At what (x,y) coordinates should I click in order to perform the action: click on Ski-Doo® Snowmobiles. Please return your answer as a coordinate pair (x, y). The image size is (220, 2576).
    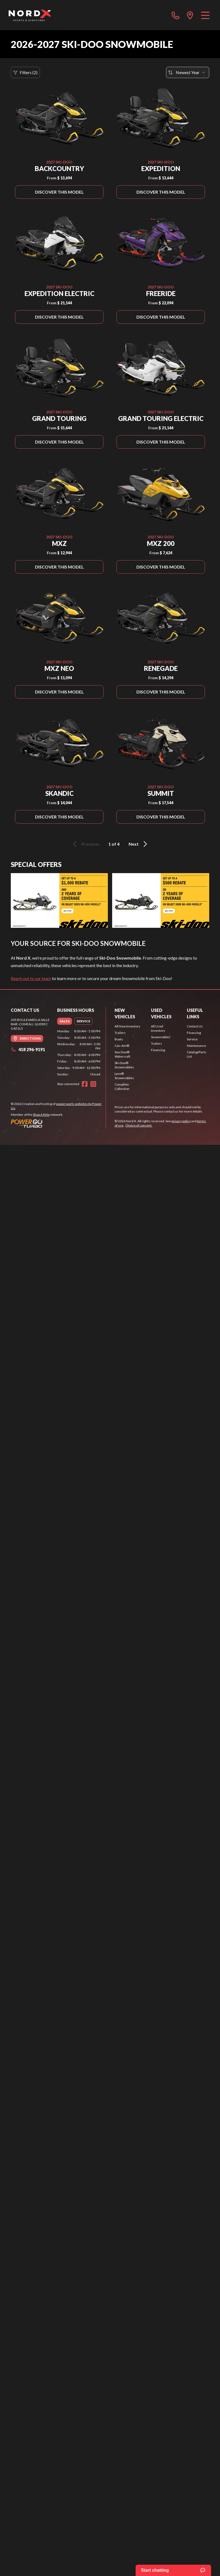
    Looking at the image, I should click on (124, 1065).